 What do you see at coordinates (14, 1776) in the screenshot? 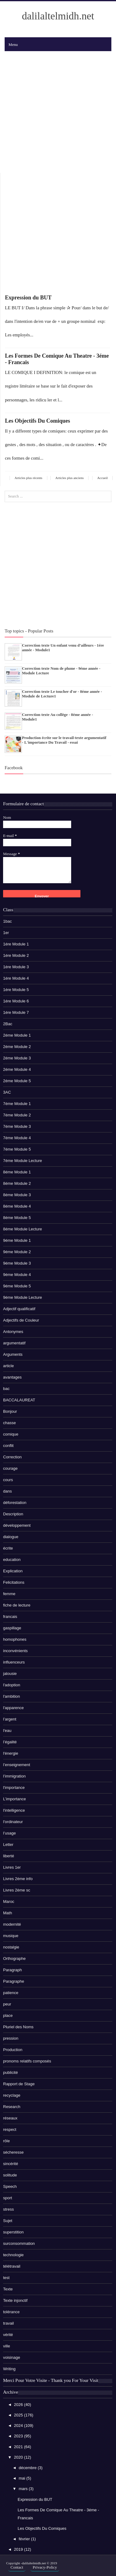
I see `l’immigration` at bounding box center [14, 1776].